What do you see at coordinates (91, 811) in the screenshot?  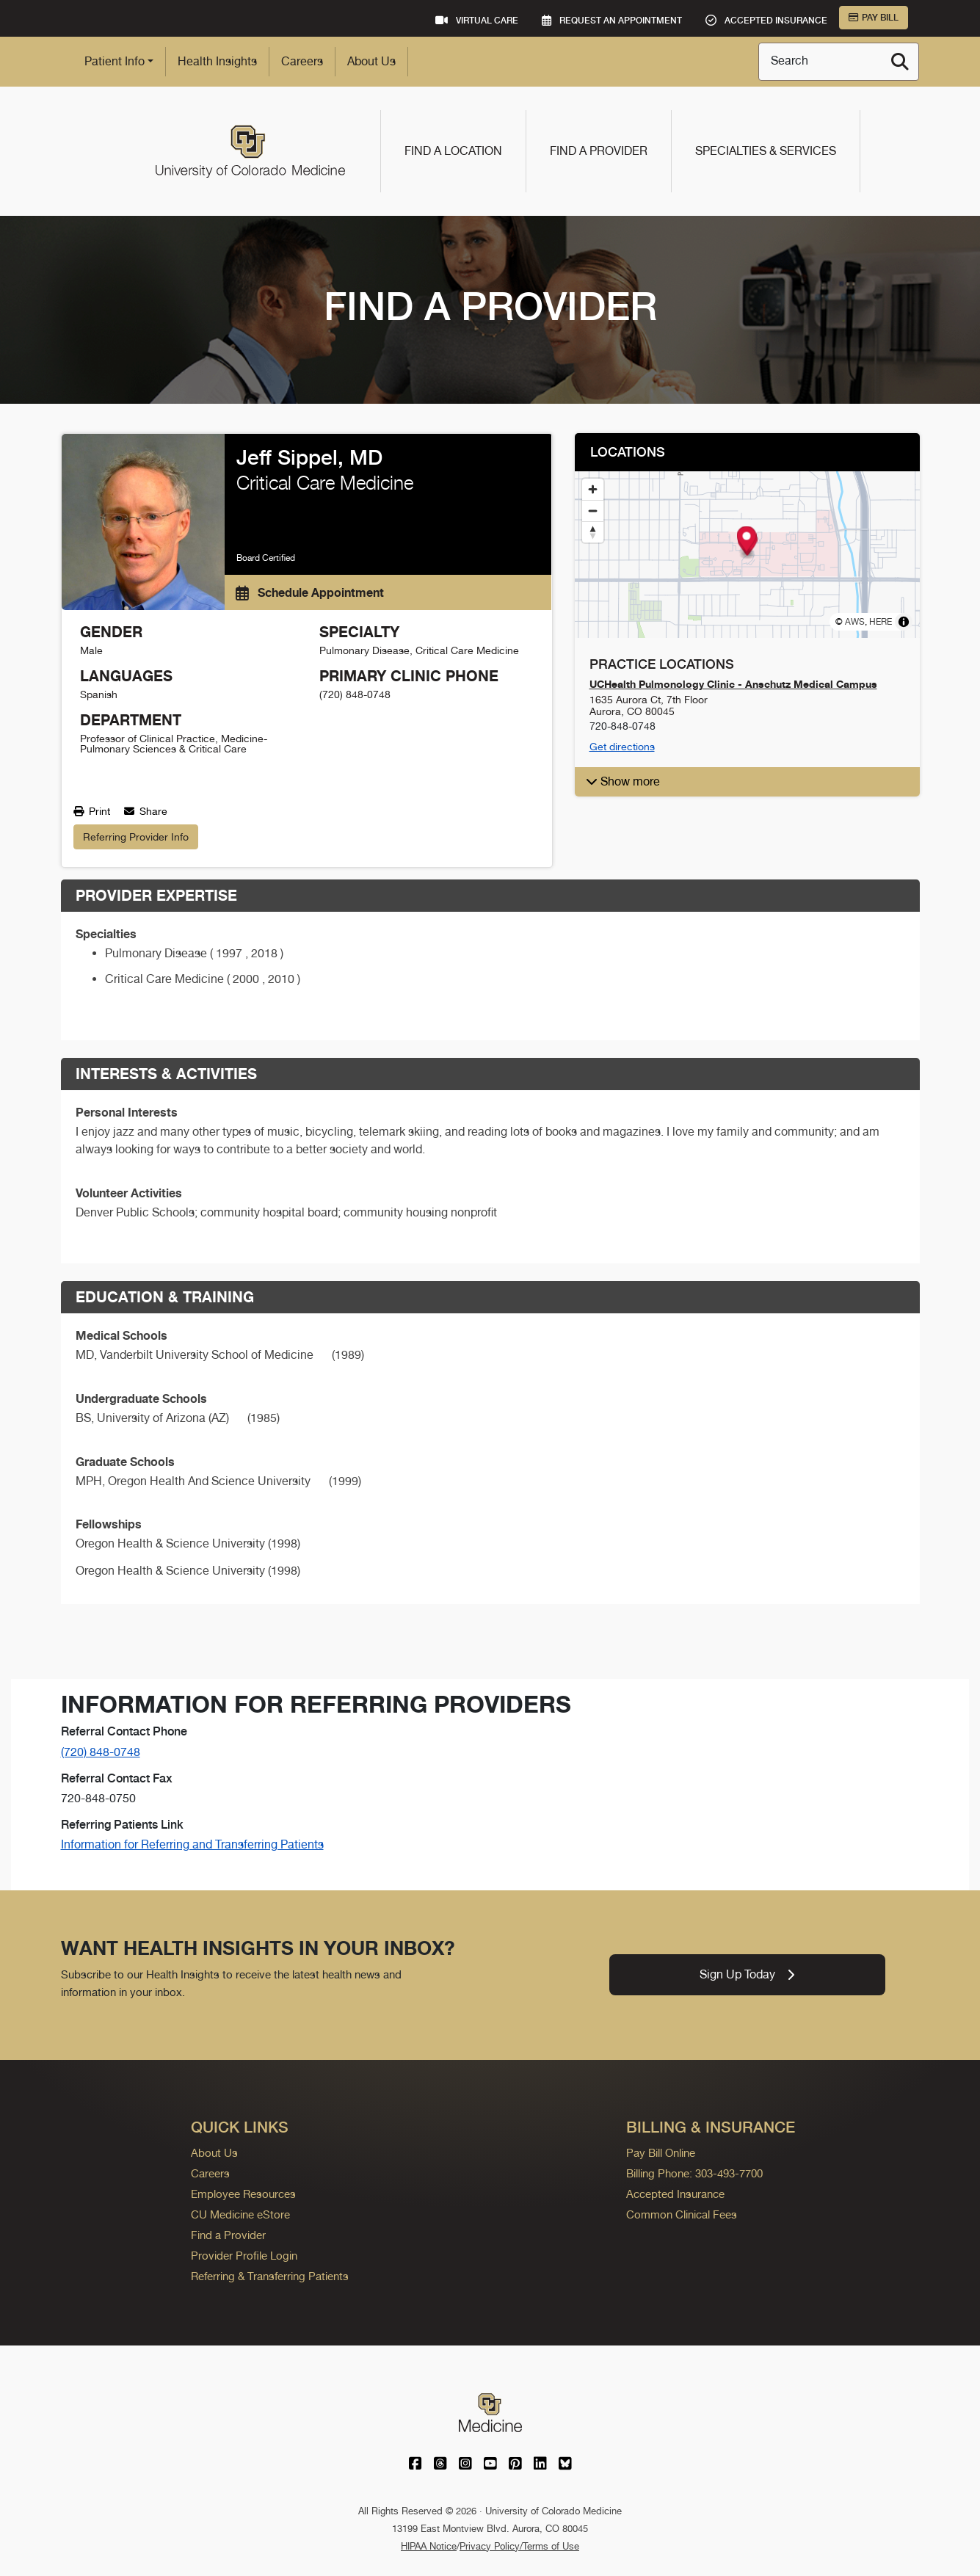 I see `Print` at bounding box center [91, 811].